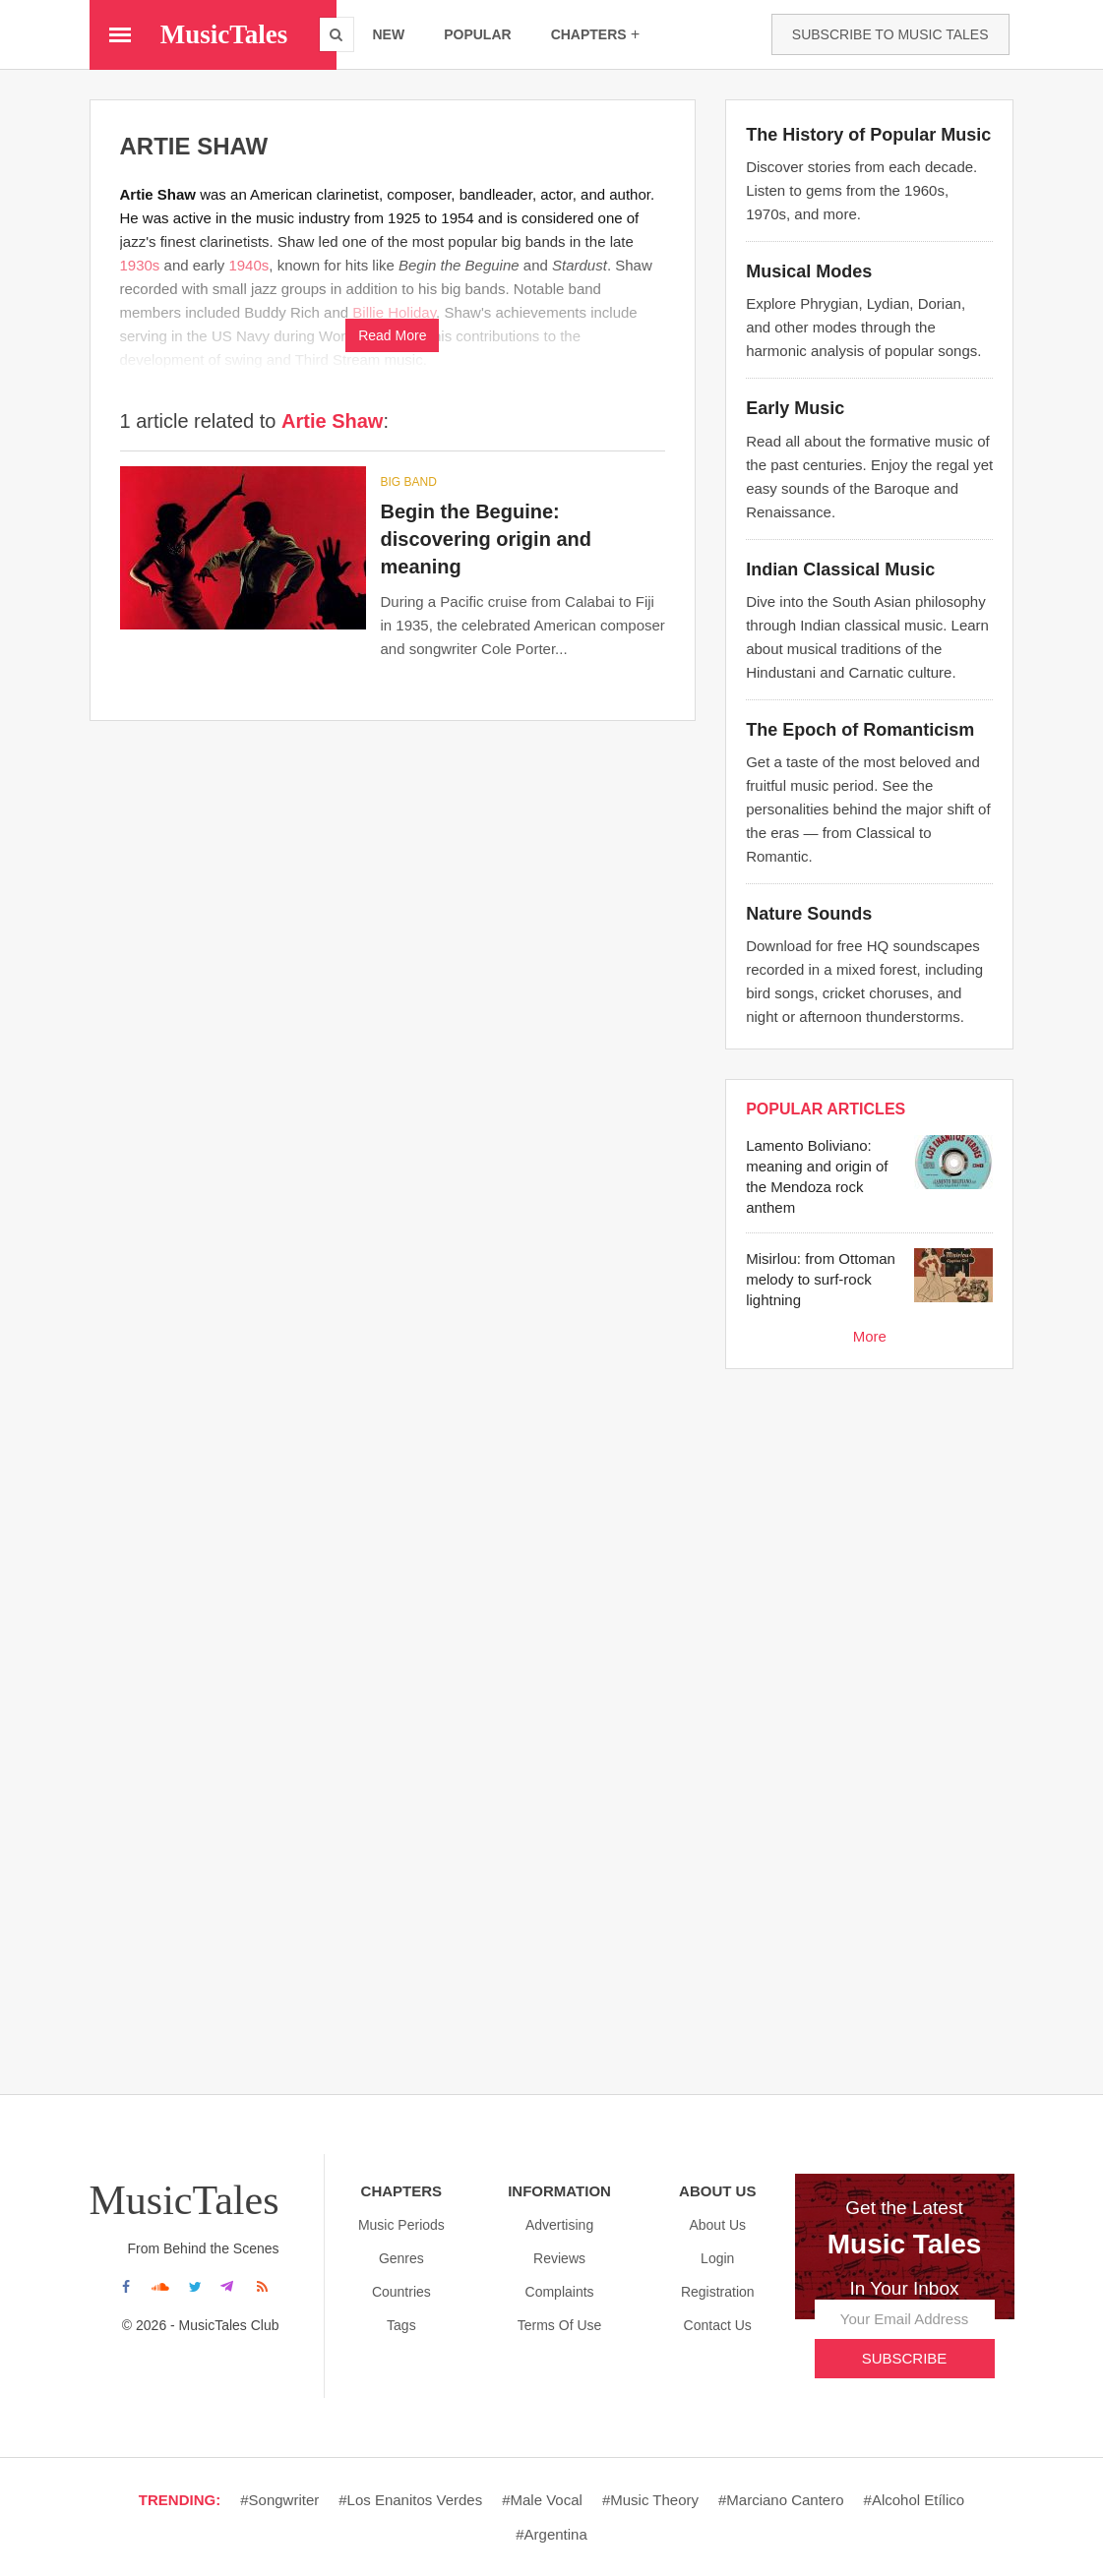  Describe the element at coordinates (477, 34) in the screenshot. I see `popular` at that location.